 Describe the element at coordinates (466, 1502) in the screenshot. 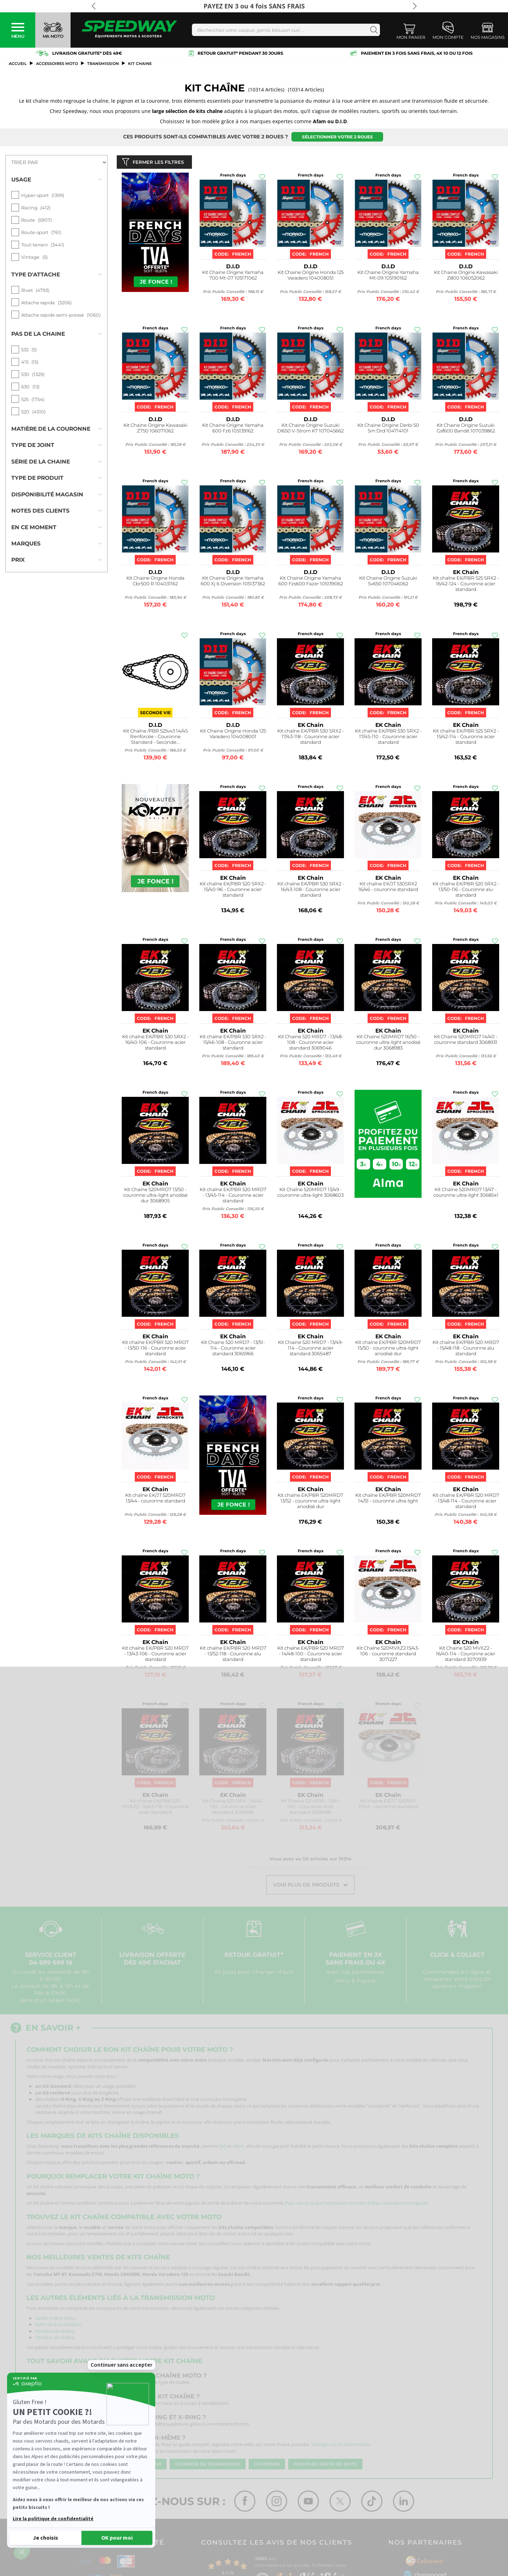

I see `Kit chaîne EK/PBR 520 MRD7 - 13/48-114 - Couronne acier standard` at that location.